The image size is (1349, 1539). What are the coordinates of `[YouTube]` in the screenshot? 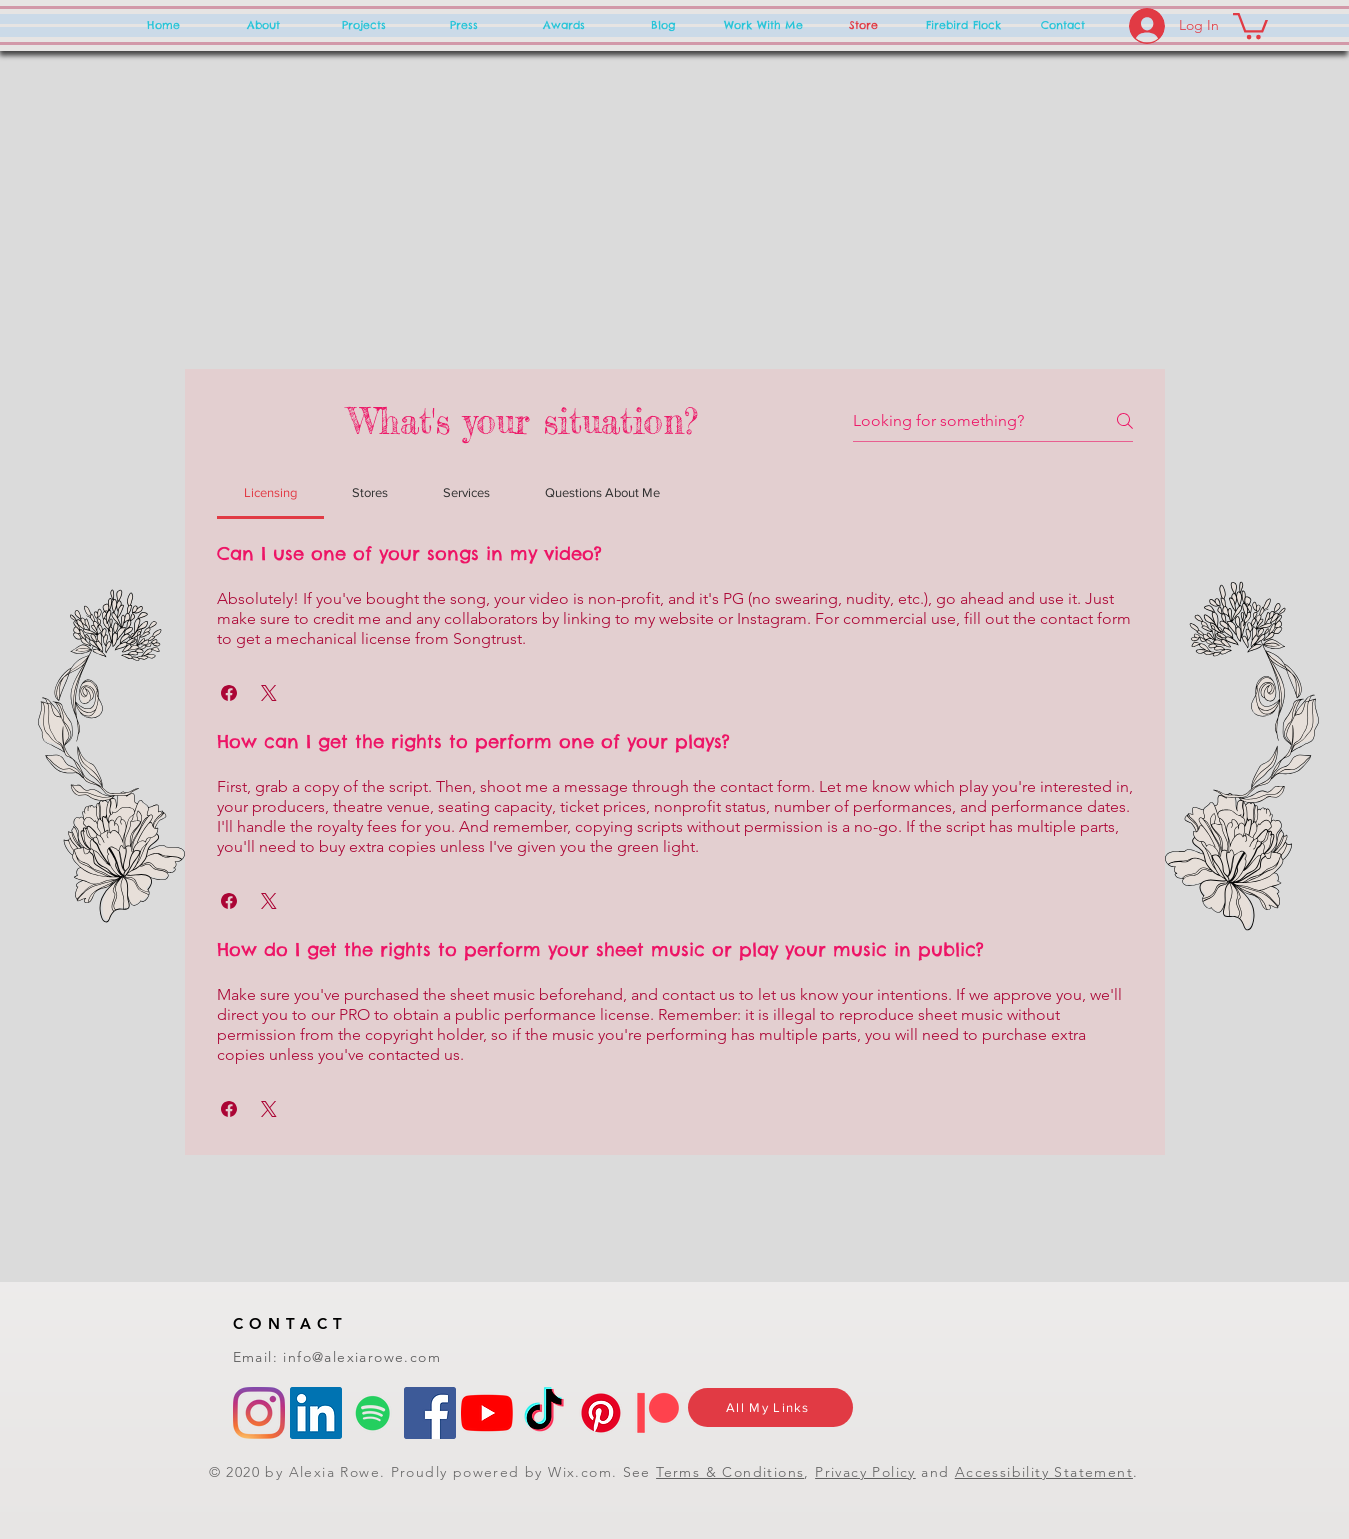 It's located at (487, 1413).